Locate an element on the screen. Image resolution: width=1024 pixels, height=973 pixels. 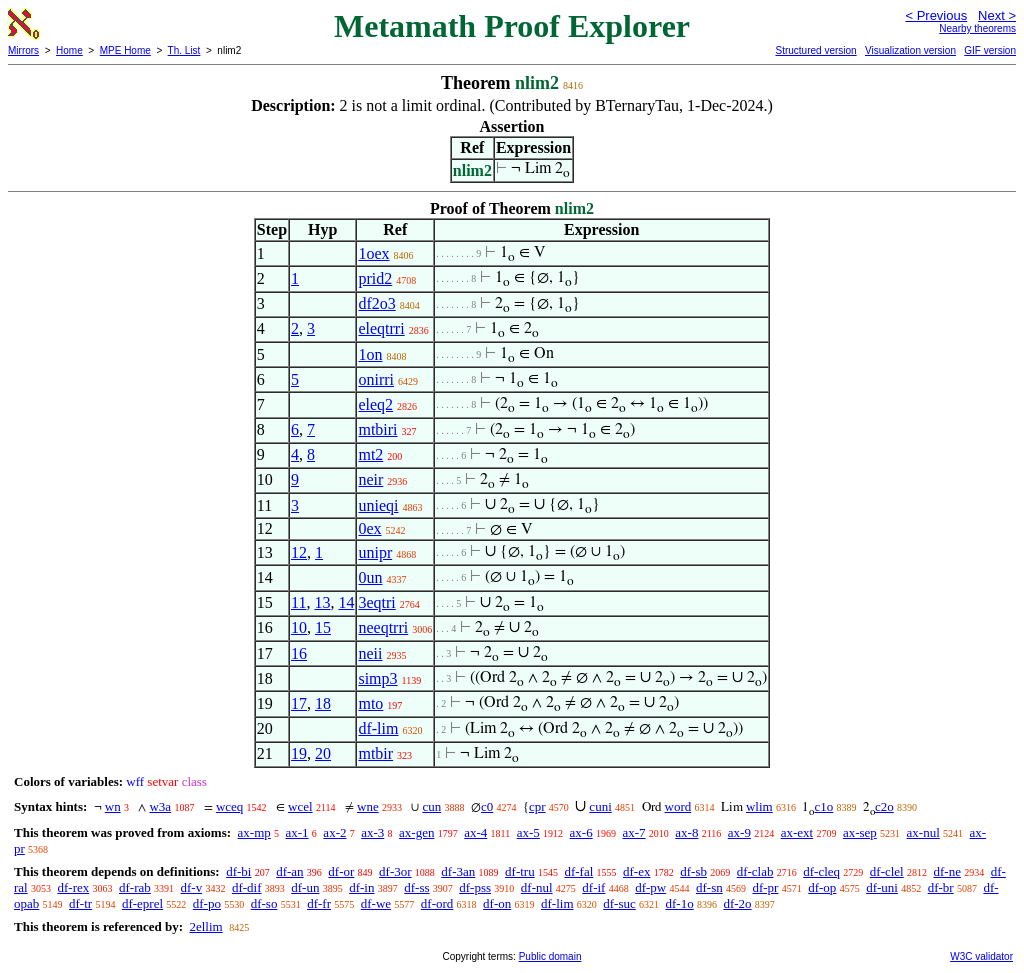
ax-3 is located at coordinates (372, 832).